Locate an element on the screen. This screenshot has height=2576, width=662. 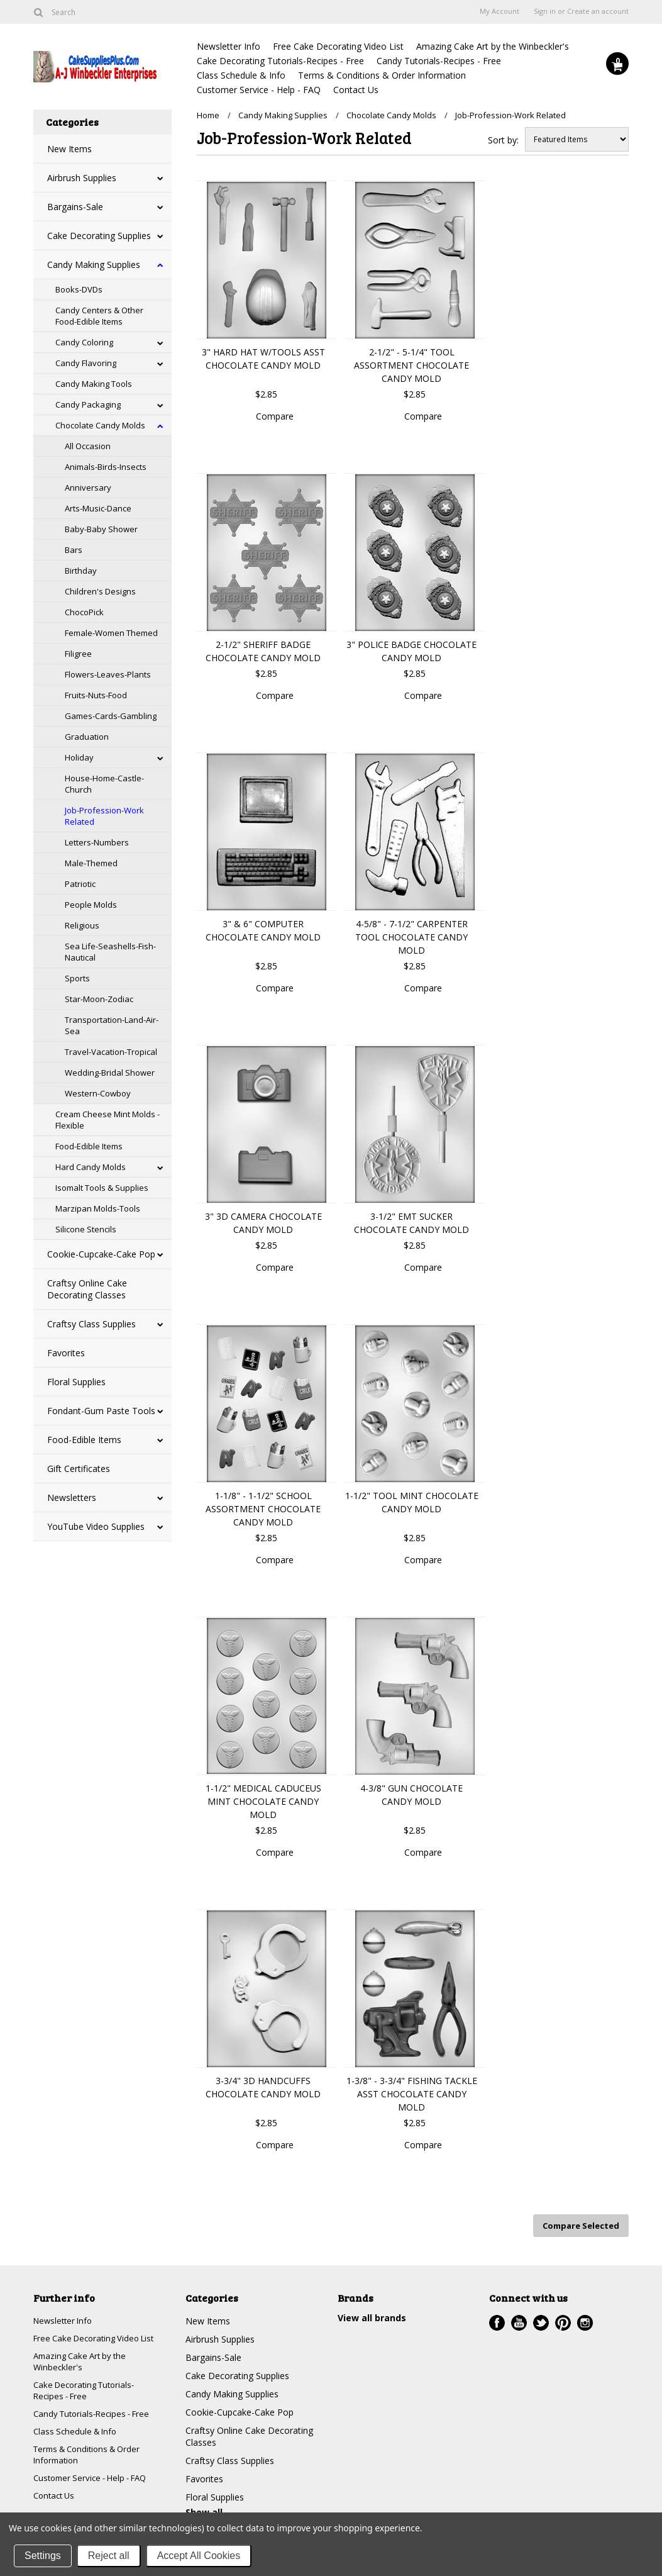
Reject all is located at coordinates (109, 2555).